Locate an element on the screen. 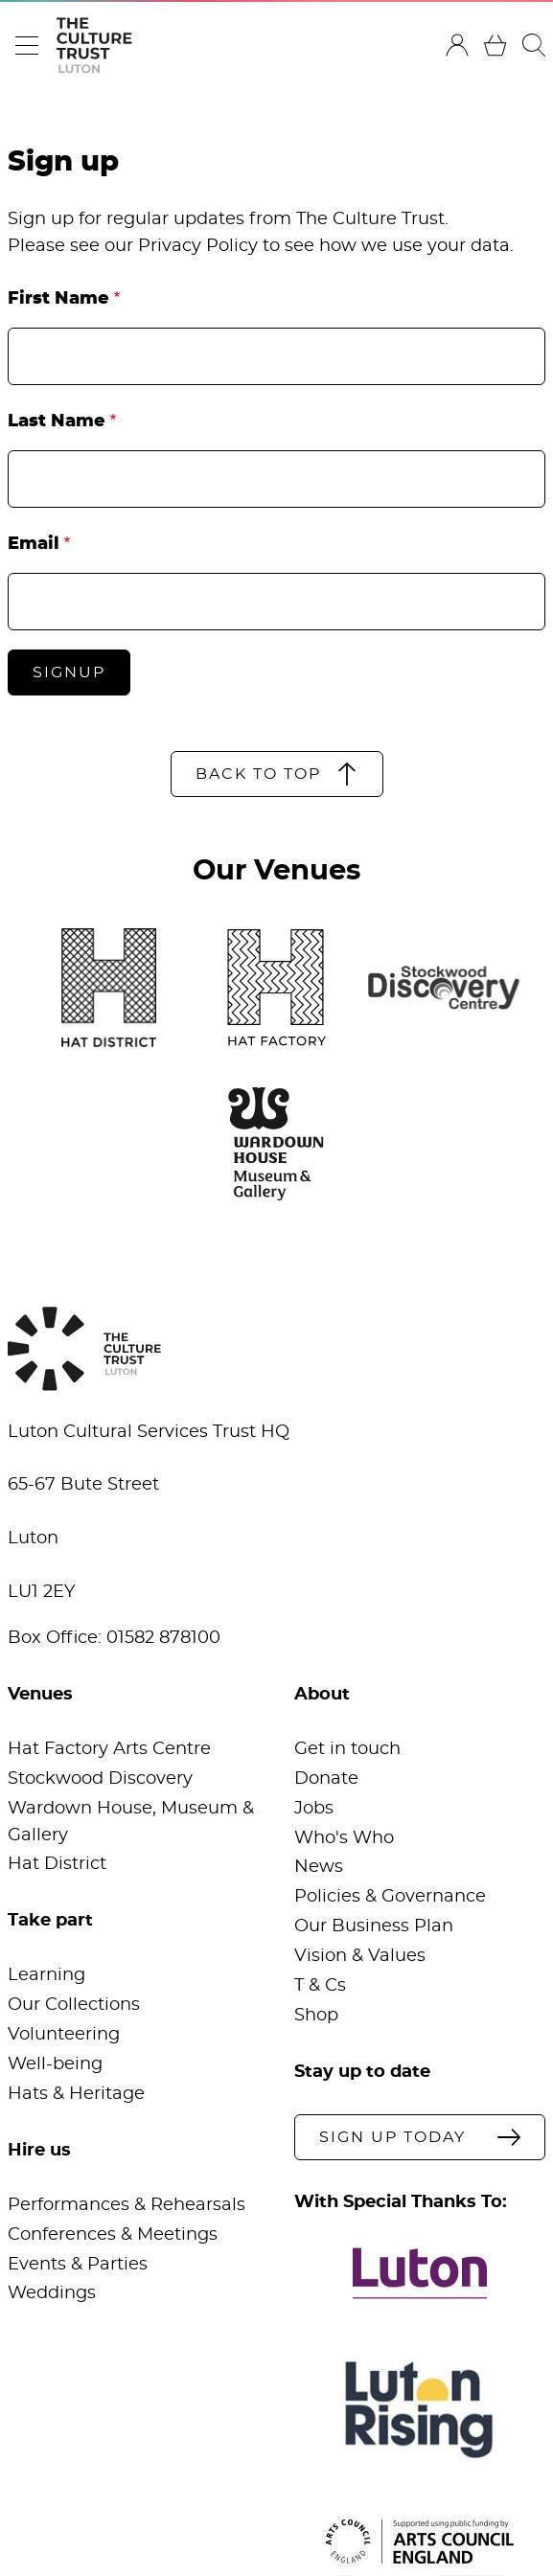  Conferences & Meetings is located at coordinates (113, 2235).